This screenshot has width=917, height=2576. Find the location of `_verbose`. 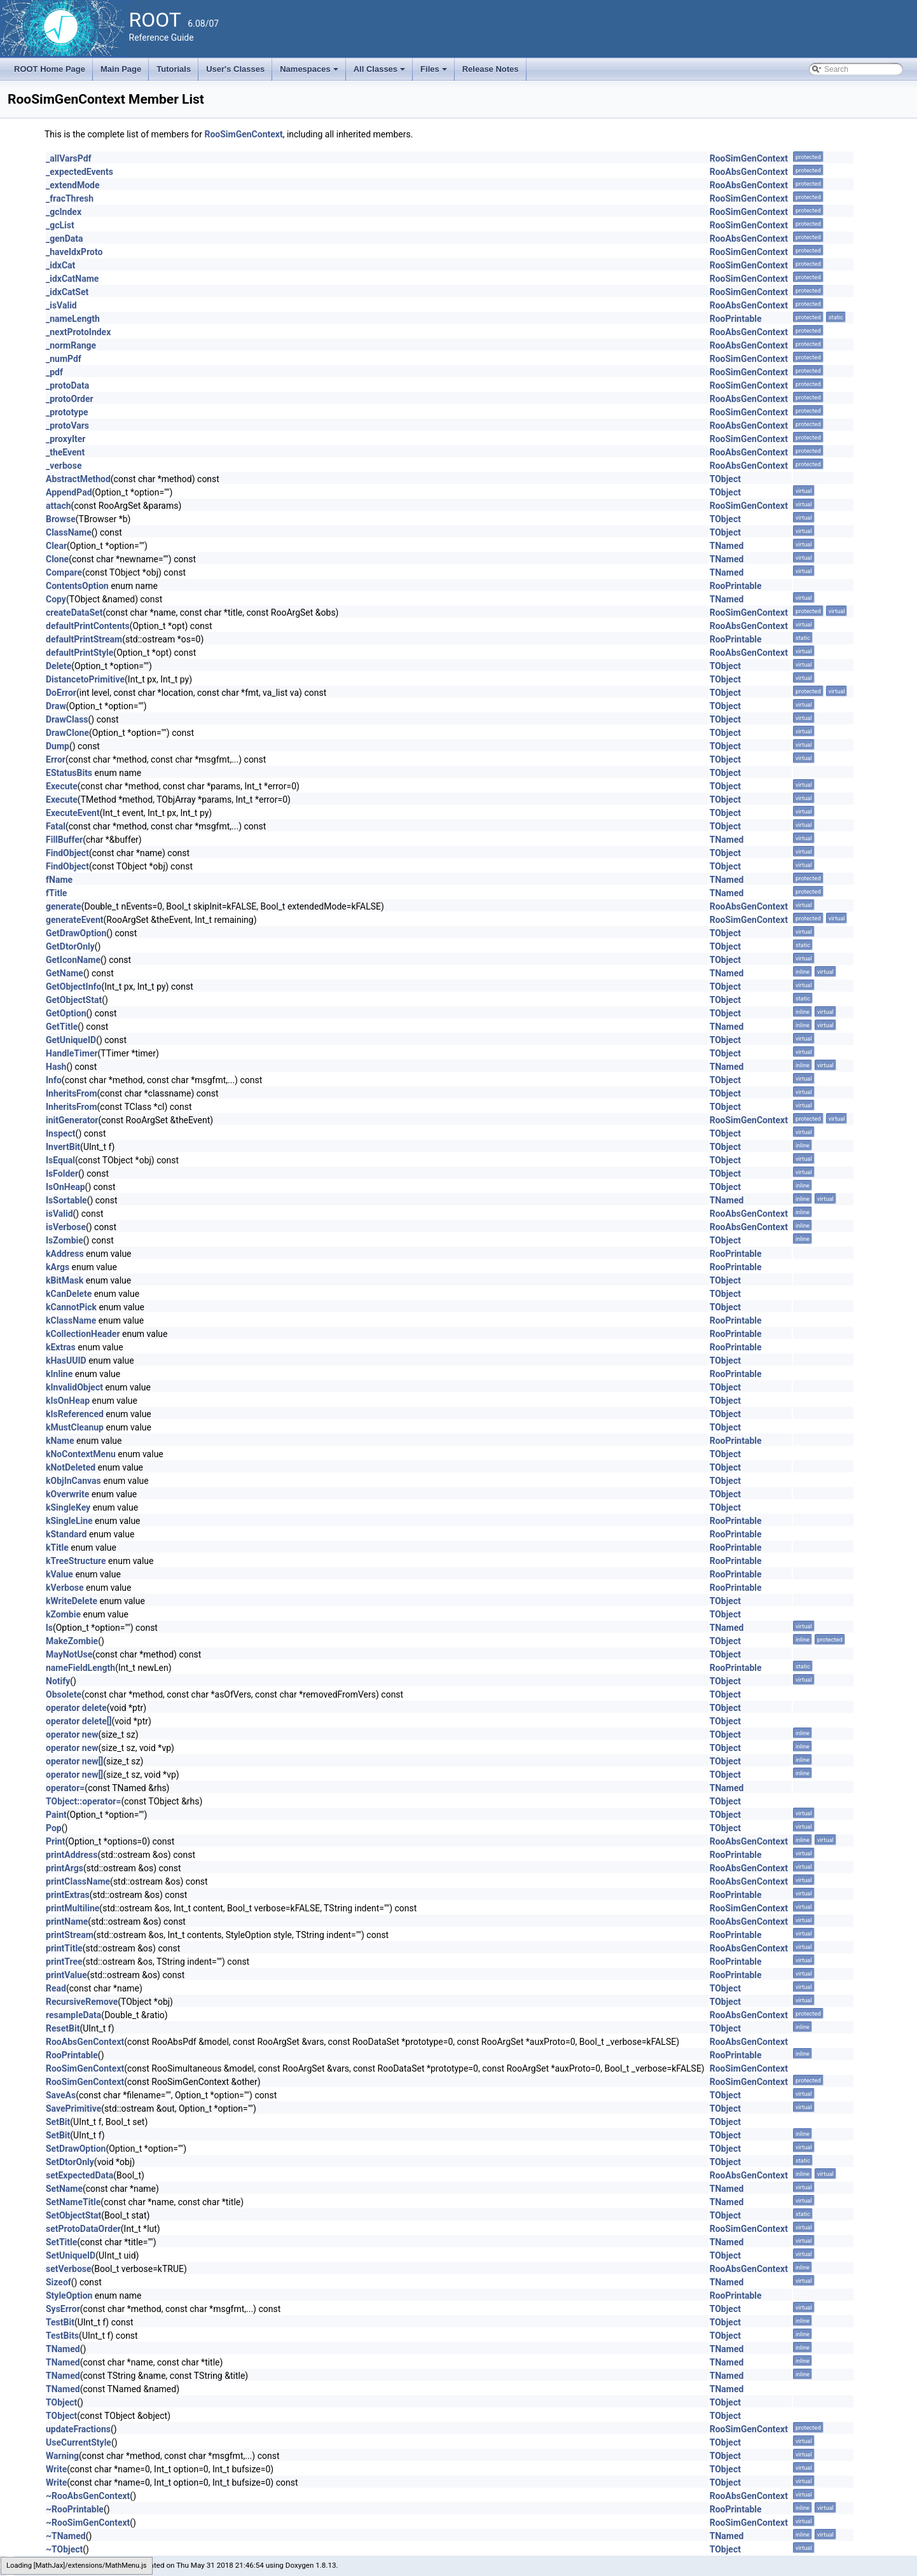

_verbose is located at coordinates (63, 465).